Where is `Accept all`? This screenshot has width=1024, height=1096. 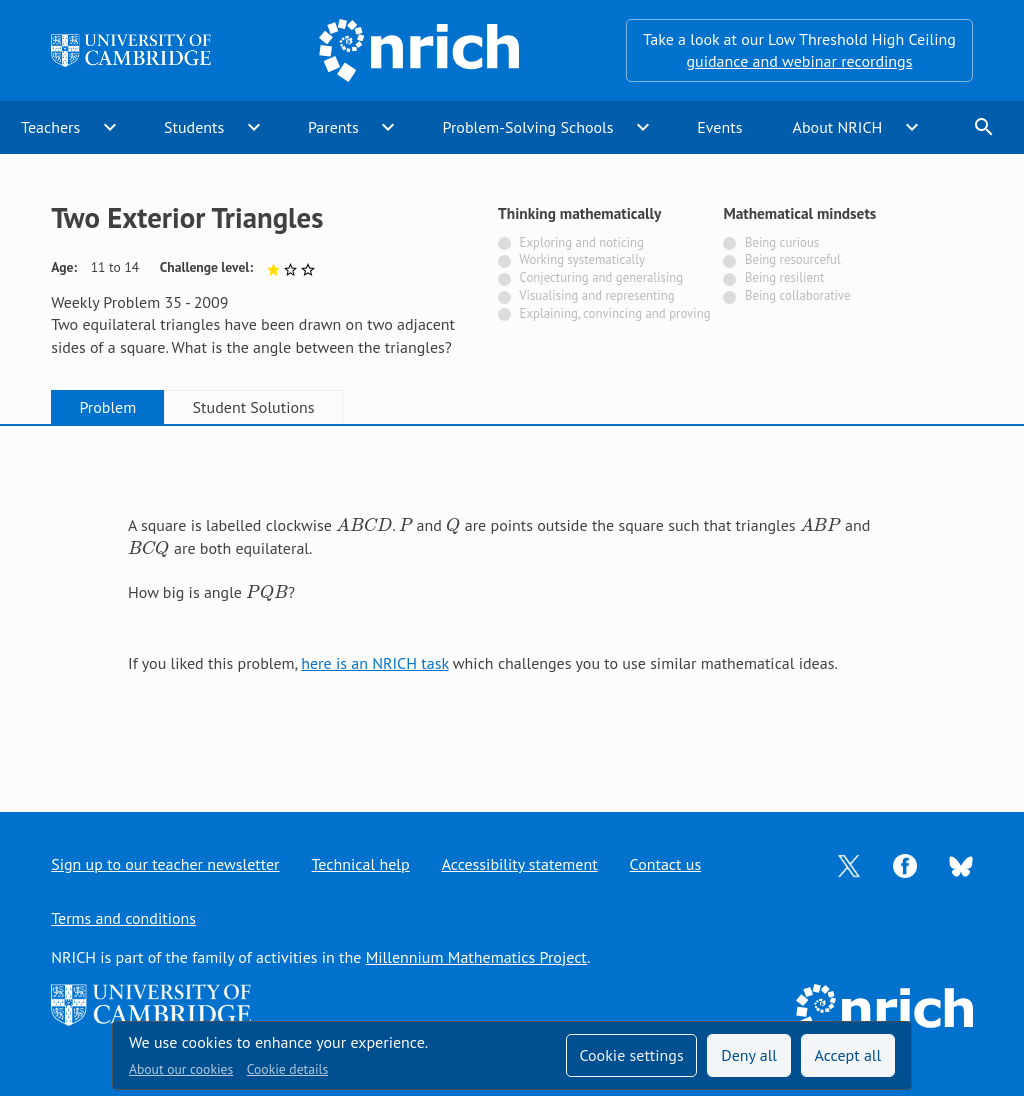 Accept all is located at coordinates (848, 1055).